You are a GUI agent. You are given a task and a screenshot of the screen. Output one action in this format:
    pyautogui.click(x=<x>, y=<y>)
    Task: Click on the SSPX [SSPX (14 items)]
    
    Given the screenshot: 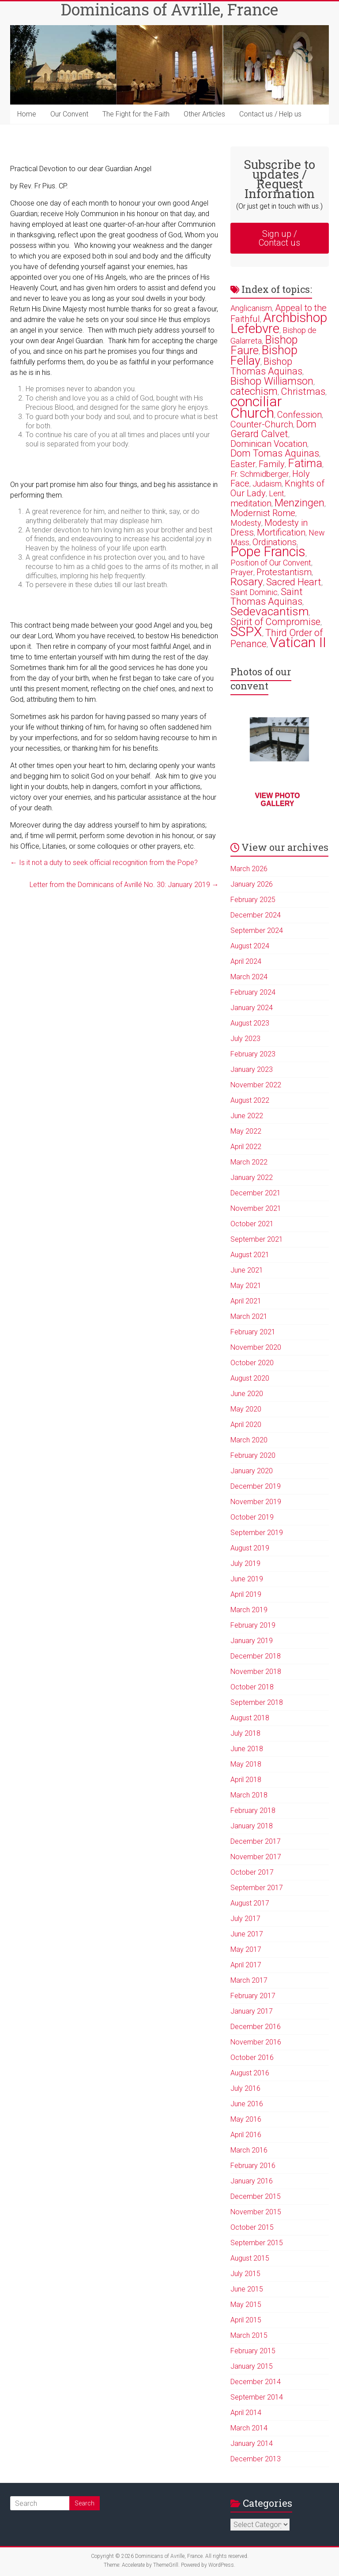 What is the action you would take?
    pyautogui.click(x=246, y=631)
    